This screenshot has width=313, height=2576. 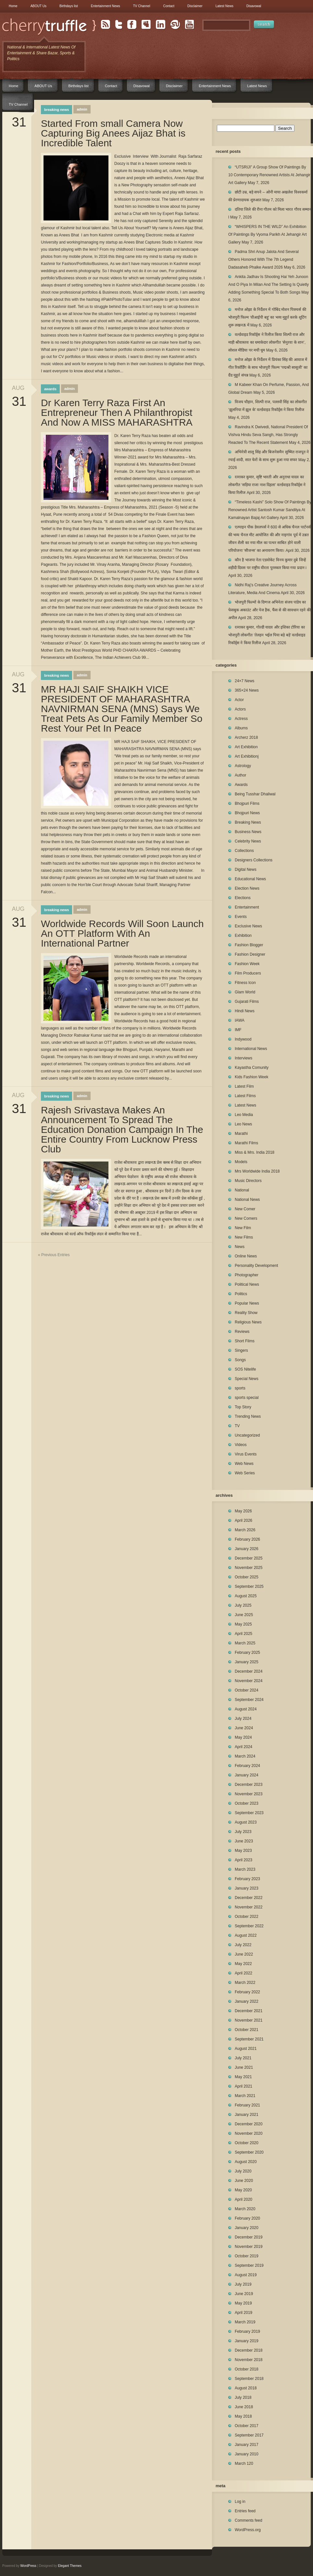 What do you see at coordinates (244, 2293) in the screenshot?
I see `June 2019` at bounding box center [244, 2293].